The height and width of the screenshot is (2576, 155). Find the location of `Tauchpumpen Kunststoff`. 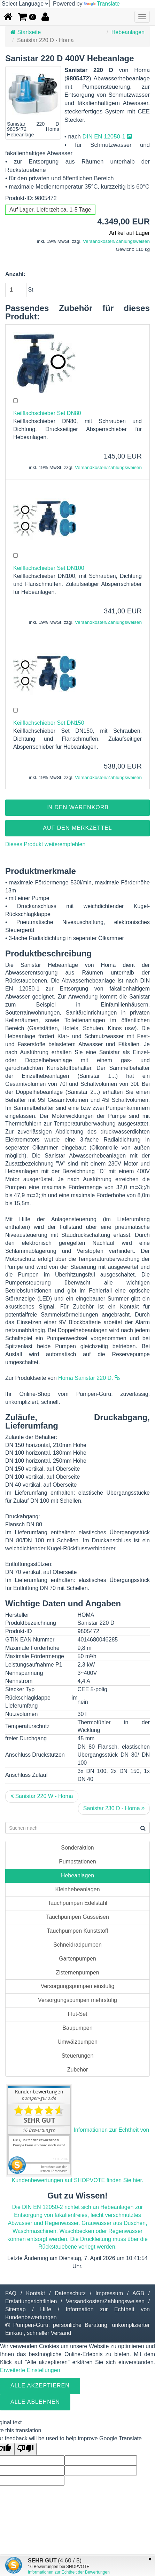

Tauchpumpen Kunststoff is located at coordinates (77, 1931).